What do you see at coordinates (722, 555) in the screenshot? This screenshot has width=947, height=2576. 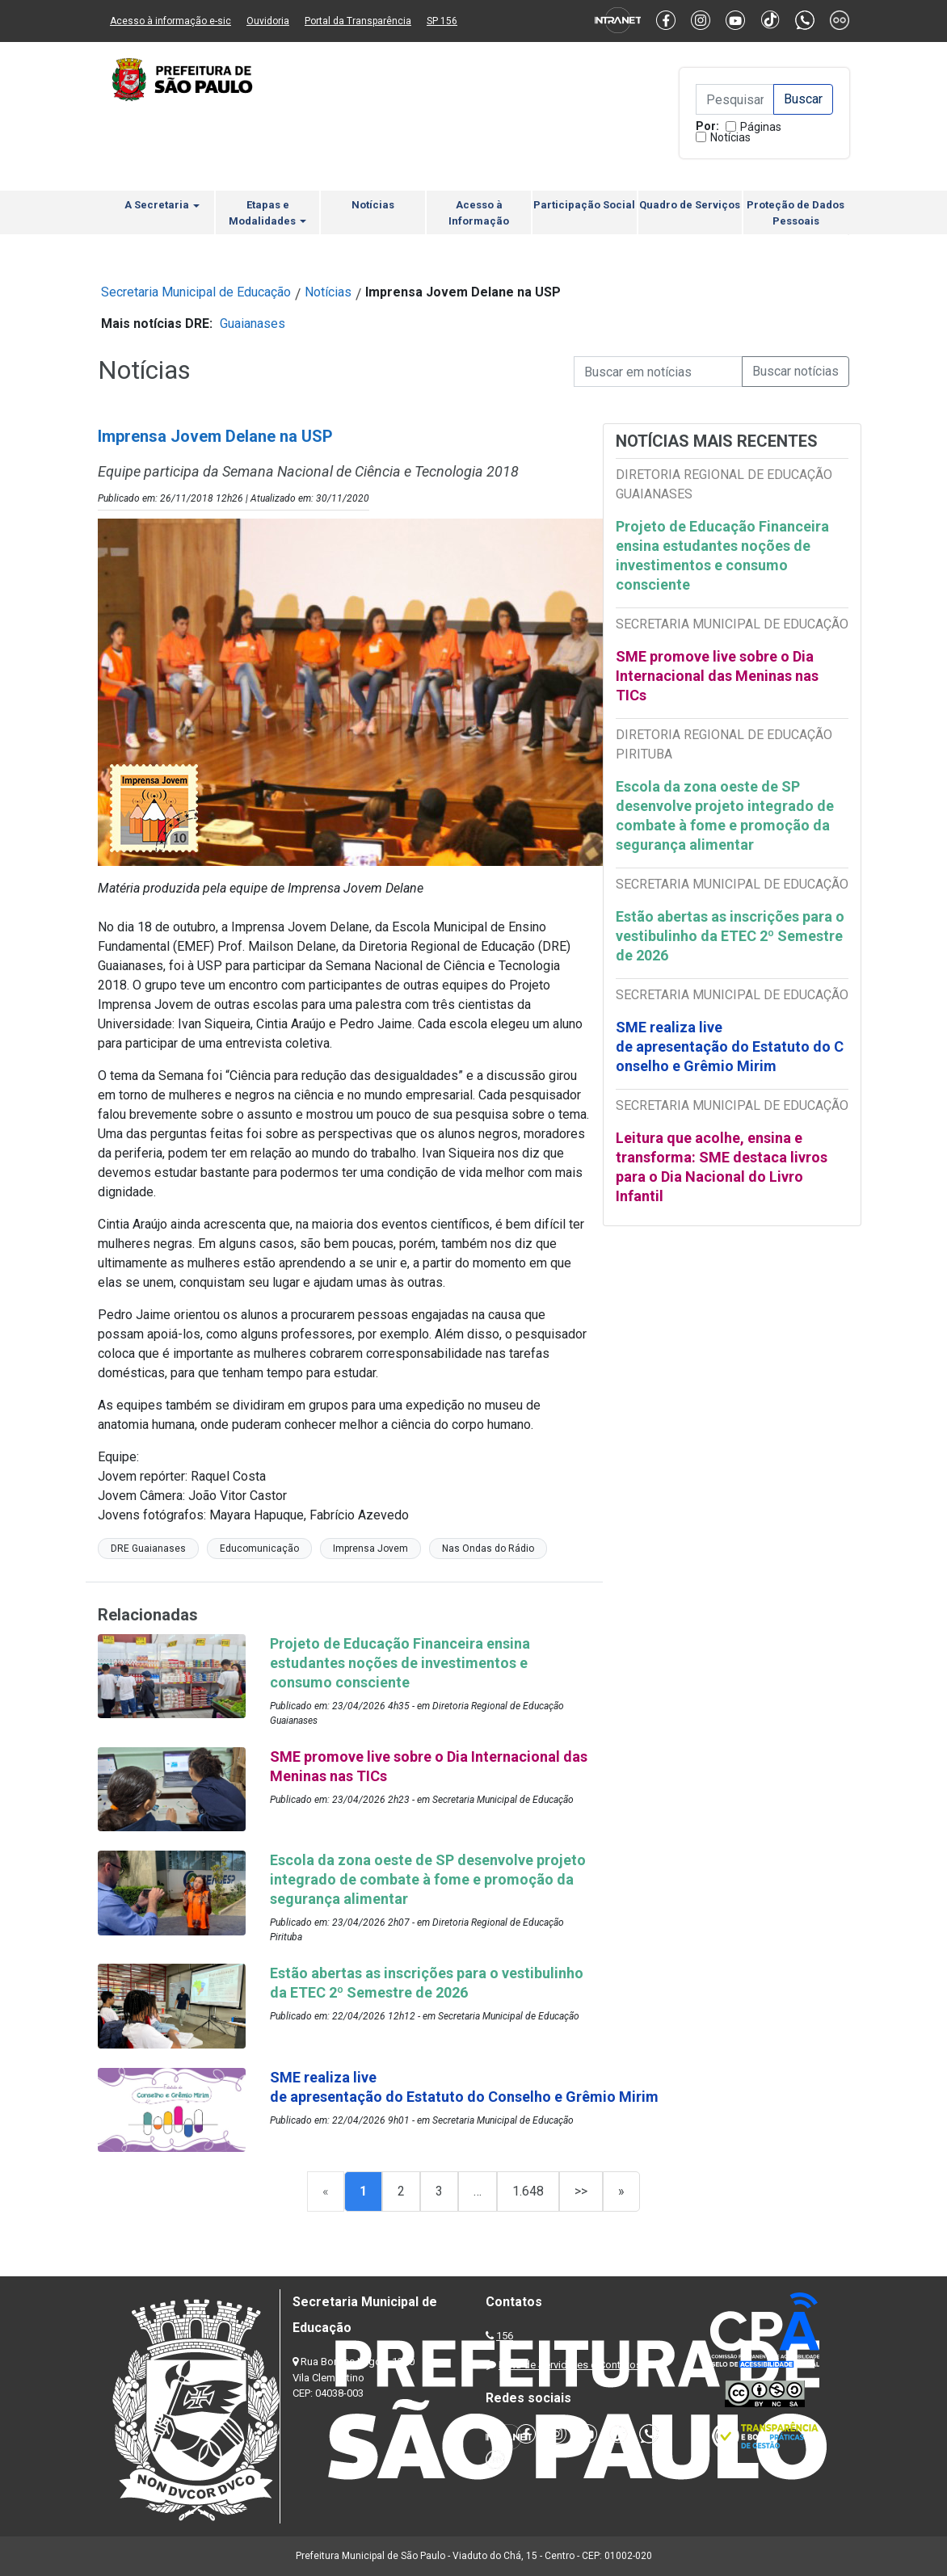 I see `Projeto de Educação Financeira ensina estudantes noções de investimentos e consumo consciente` at bounding box center [722, 555].